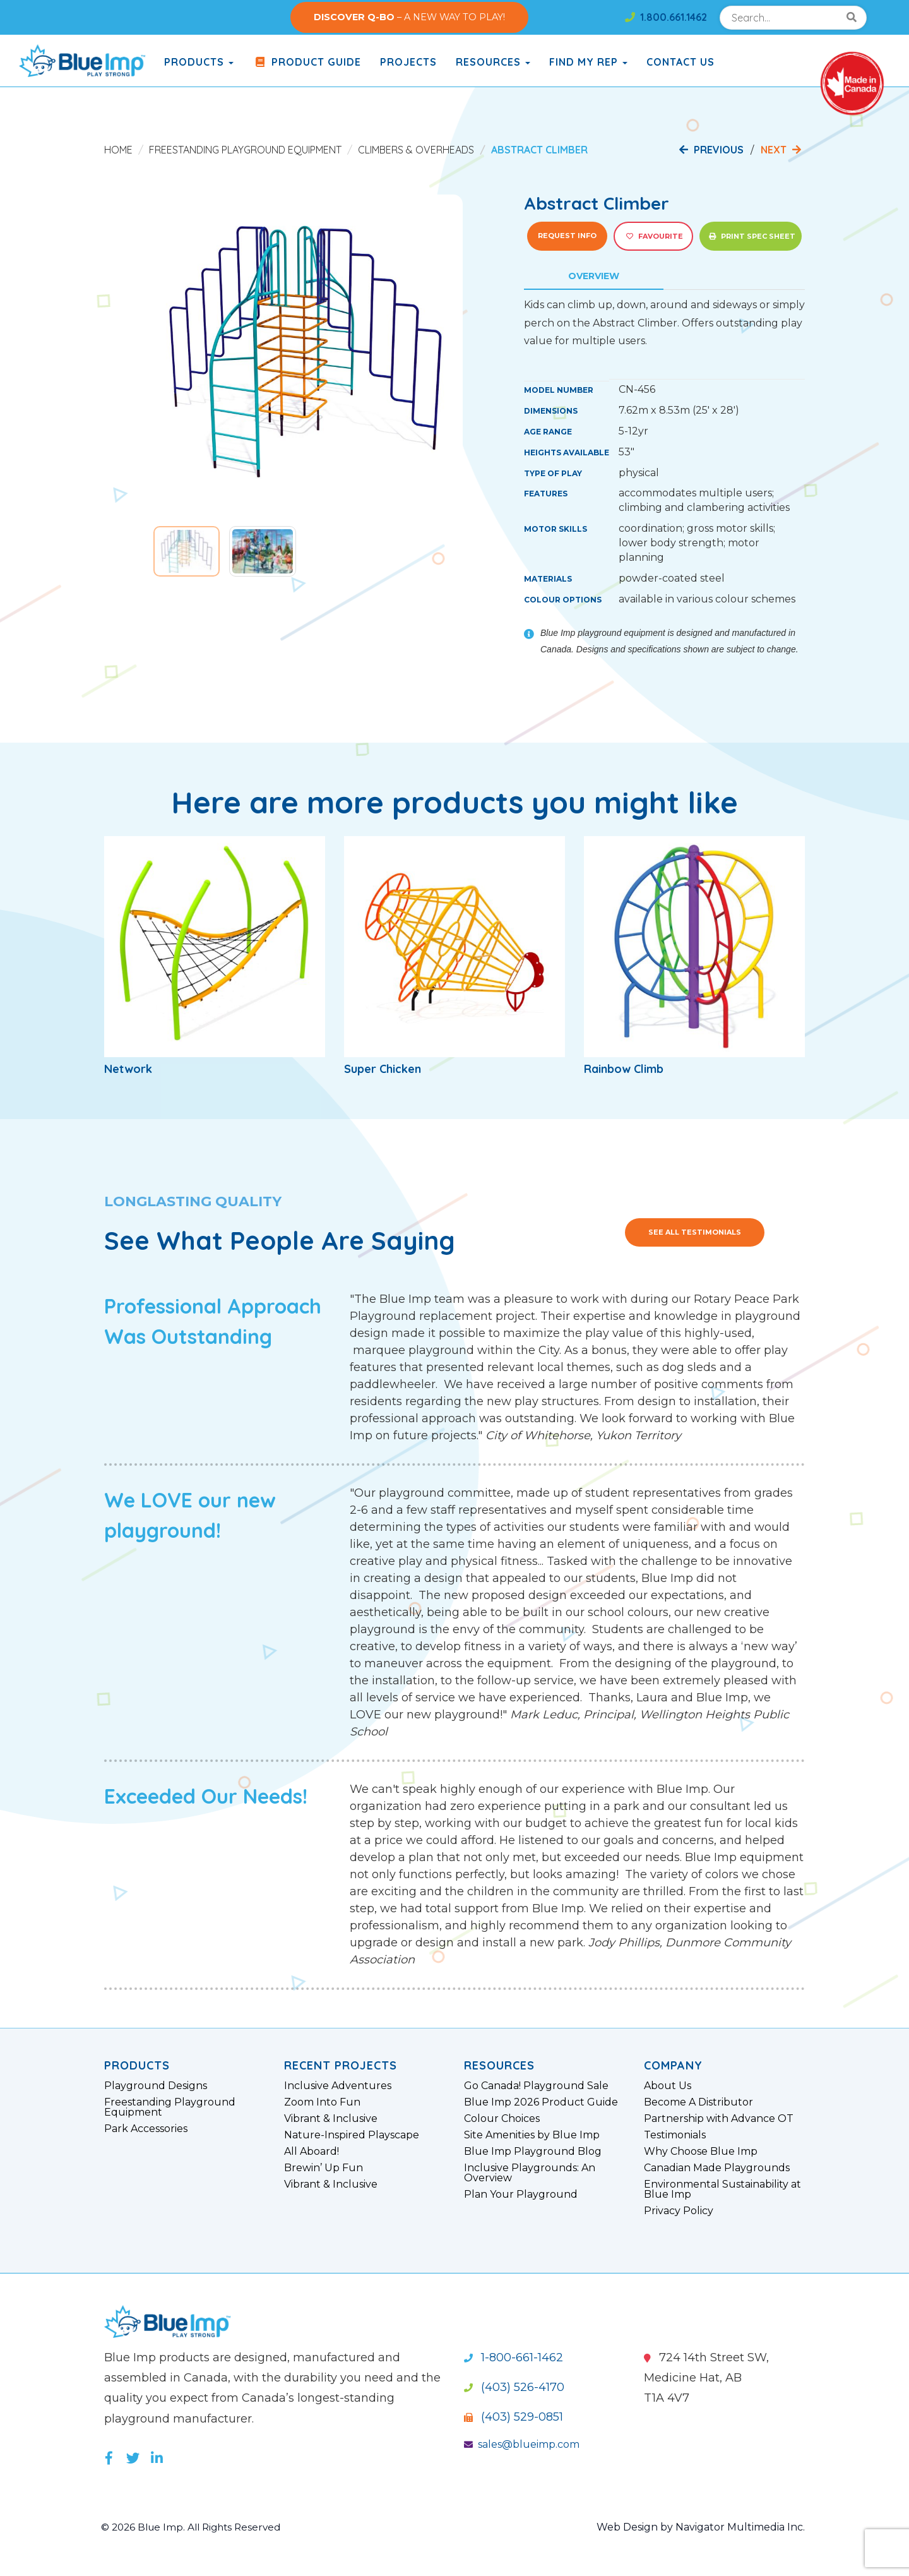 This screenshot has width=909, height=2576. I want to click on Why Choose Blue Imp, so click(701, 2152).